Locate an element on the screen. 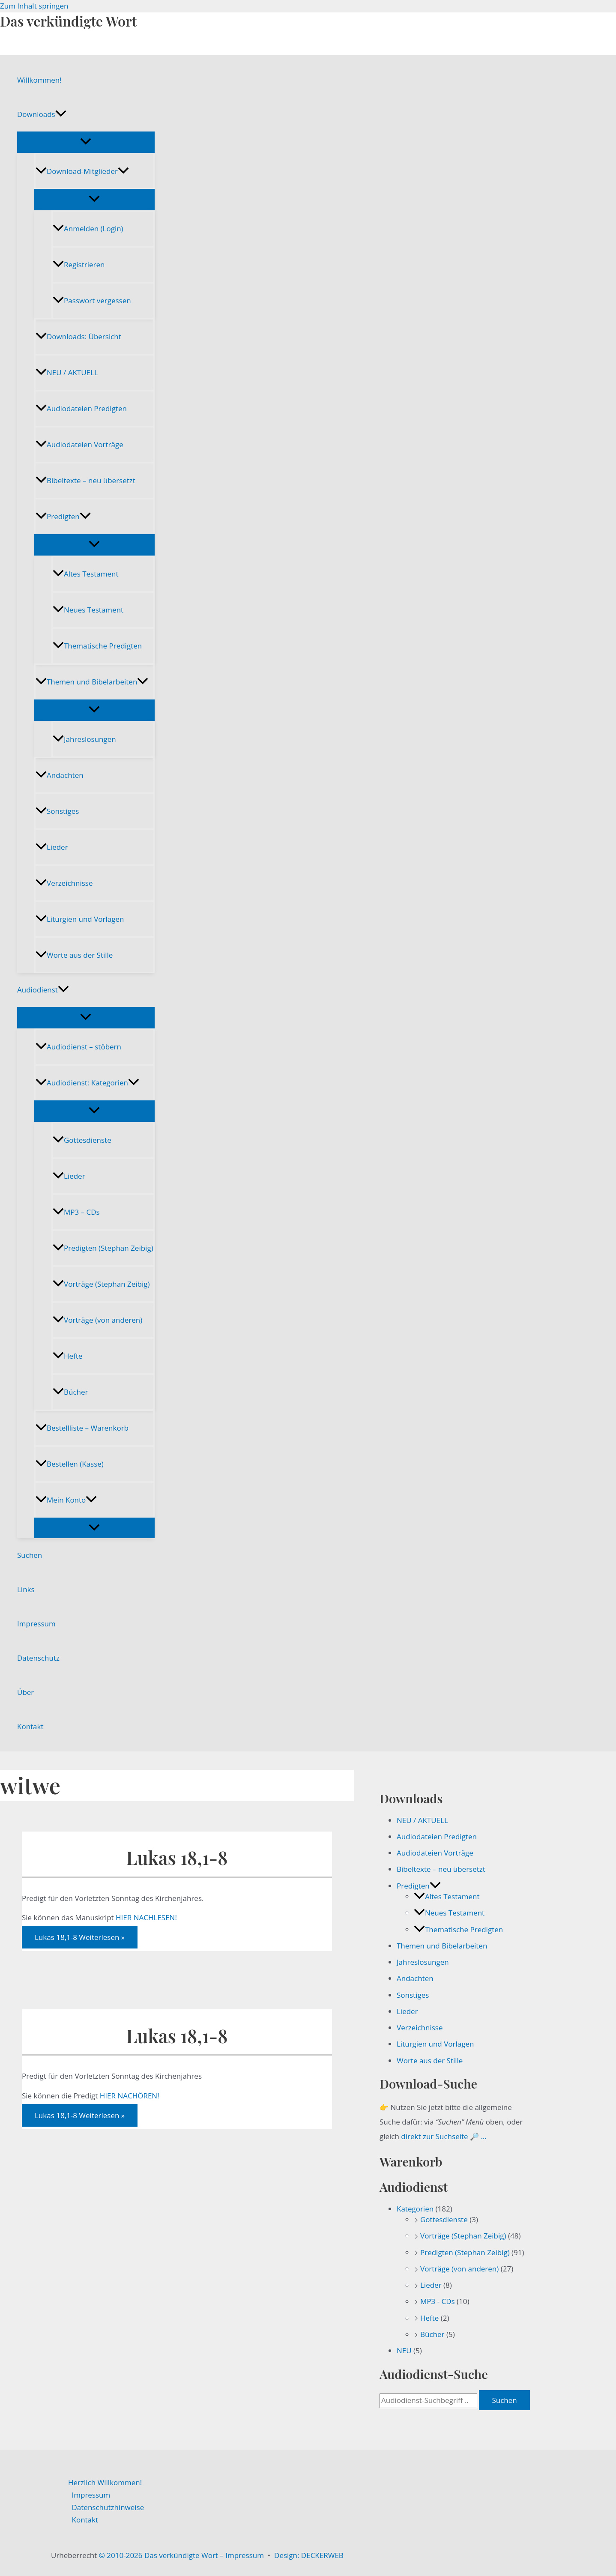 The width and height of the screenshot is (616, 2576). Andachten is located at coordinates (60, 775).